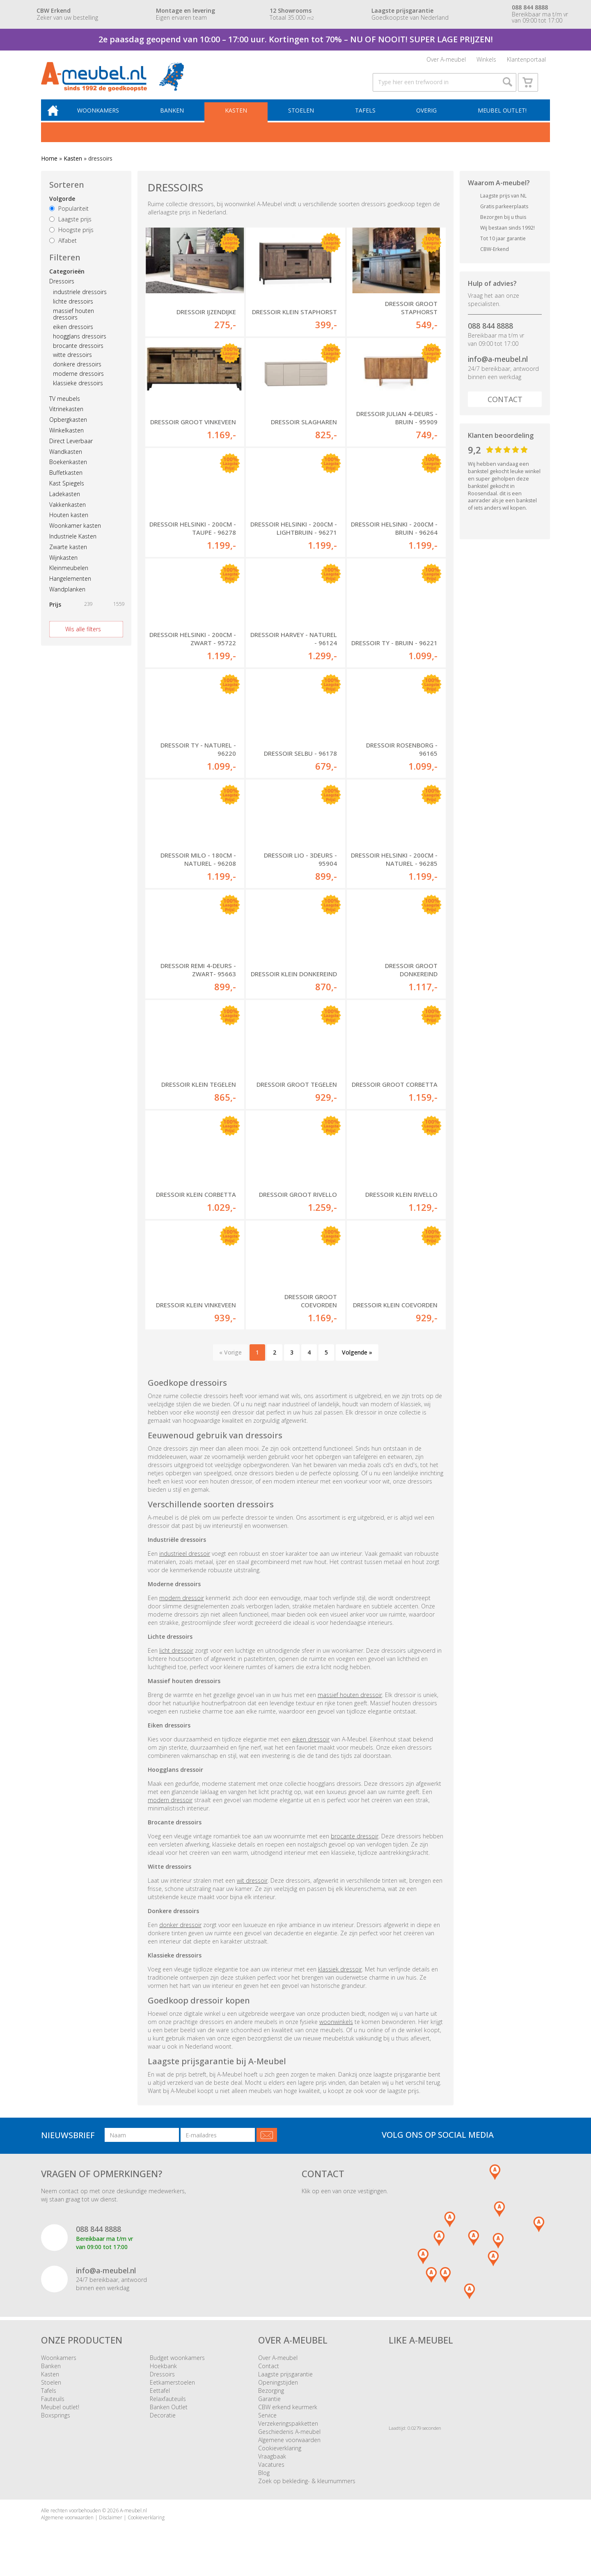 The width and height of the screenshot is (591, 2576). What do you see at coordinates (486, 60) in the screenshot?
I see `Winkels` at bounding box center [486, 60].